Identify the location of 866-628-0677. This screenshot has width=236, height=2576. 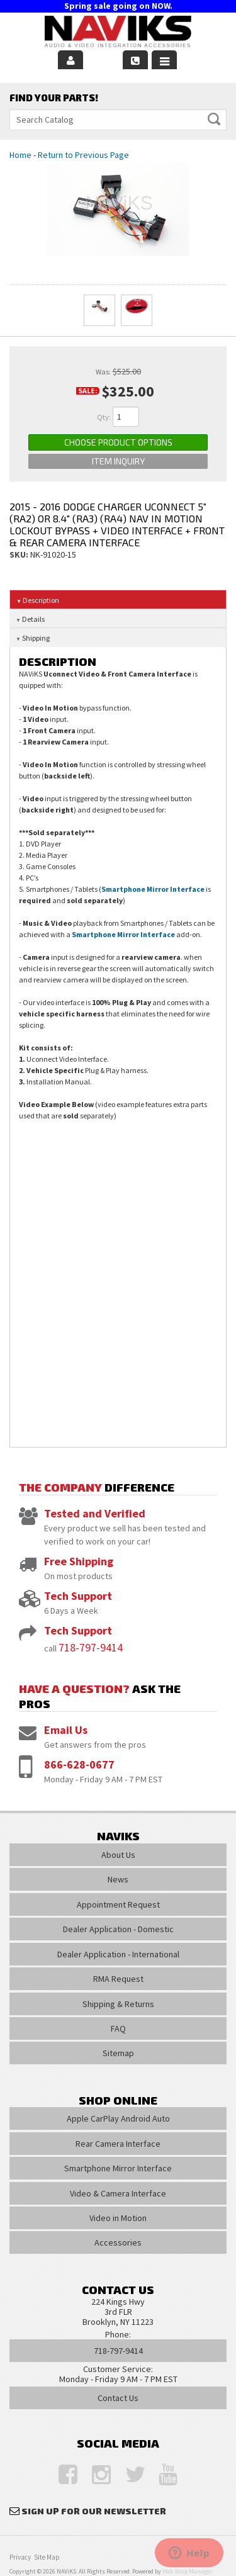
(79, 1764).